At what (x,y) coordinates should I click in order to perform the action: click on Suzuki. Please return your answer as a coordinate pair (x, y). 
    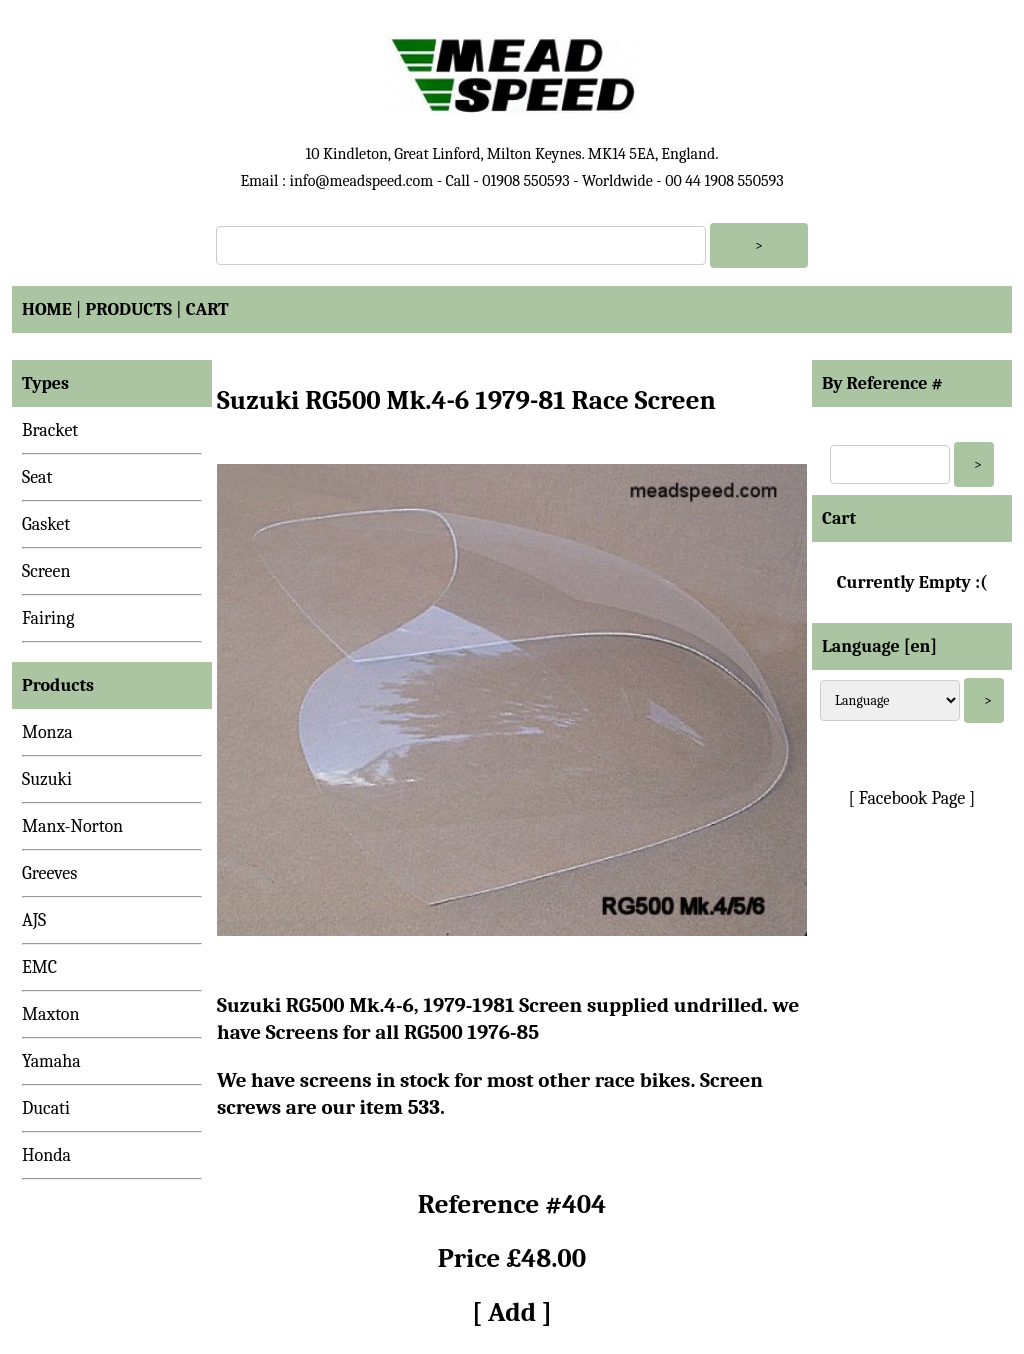
    Looking at the image, I should click on (47, 779).